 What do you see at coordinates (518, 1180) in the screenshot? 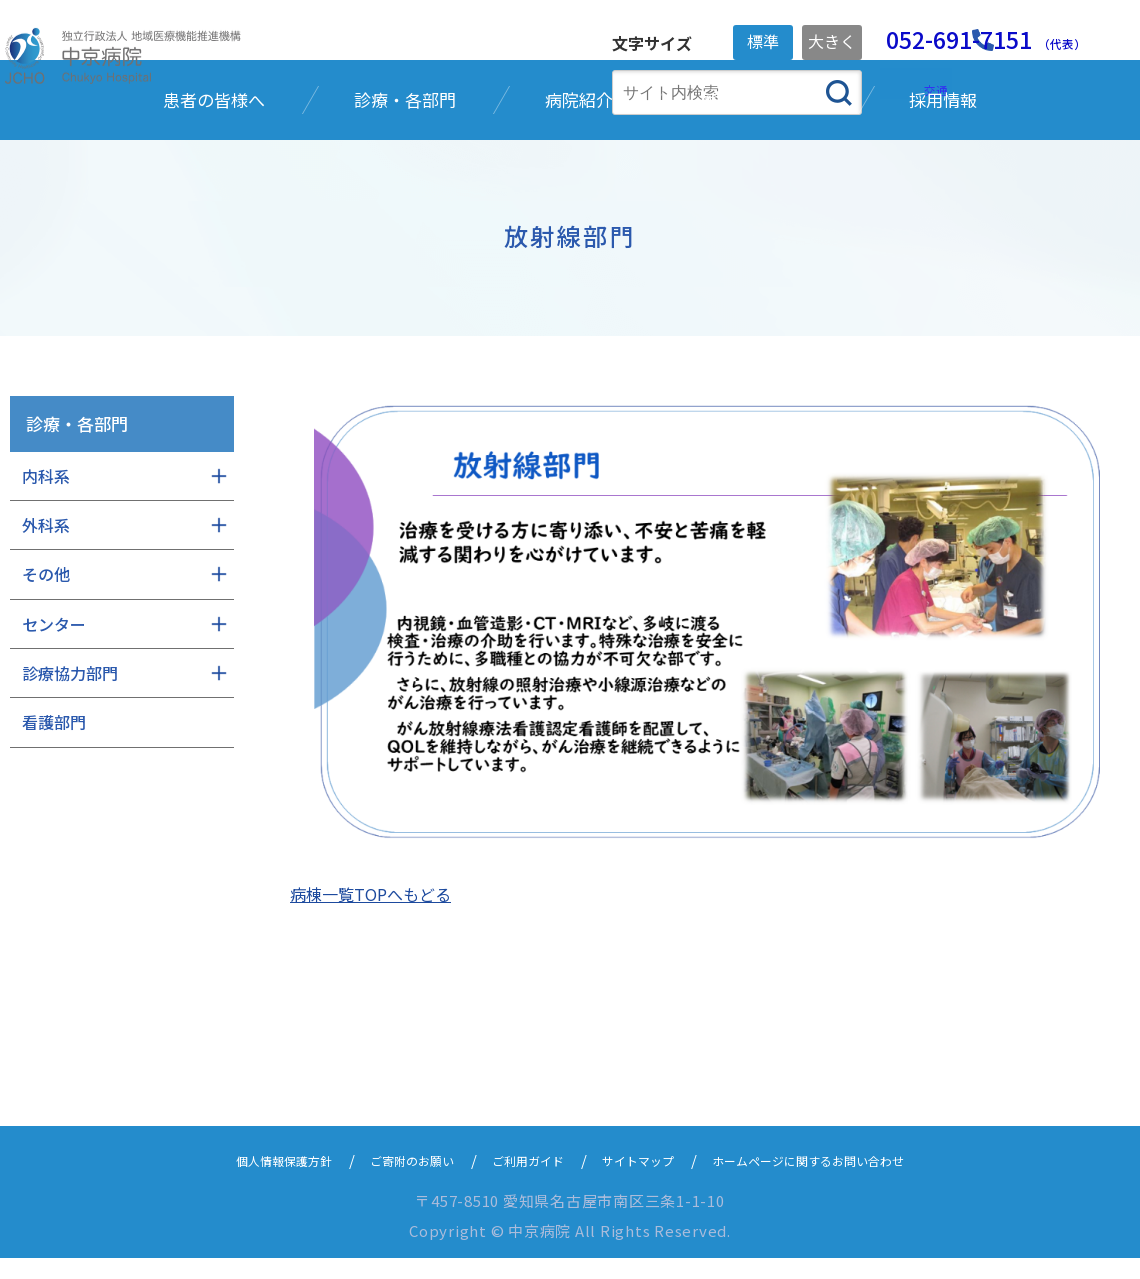
I see `ご利用ガイド` at bounding box center [518, 1180].